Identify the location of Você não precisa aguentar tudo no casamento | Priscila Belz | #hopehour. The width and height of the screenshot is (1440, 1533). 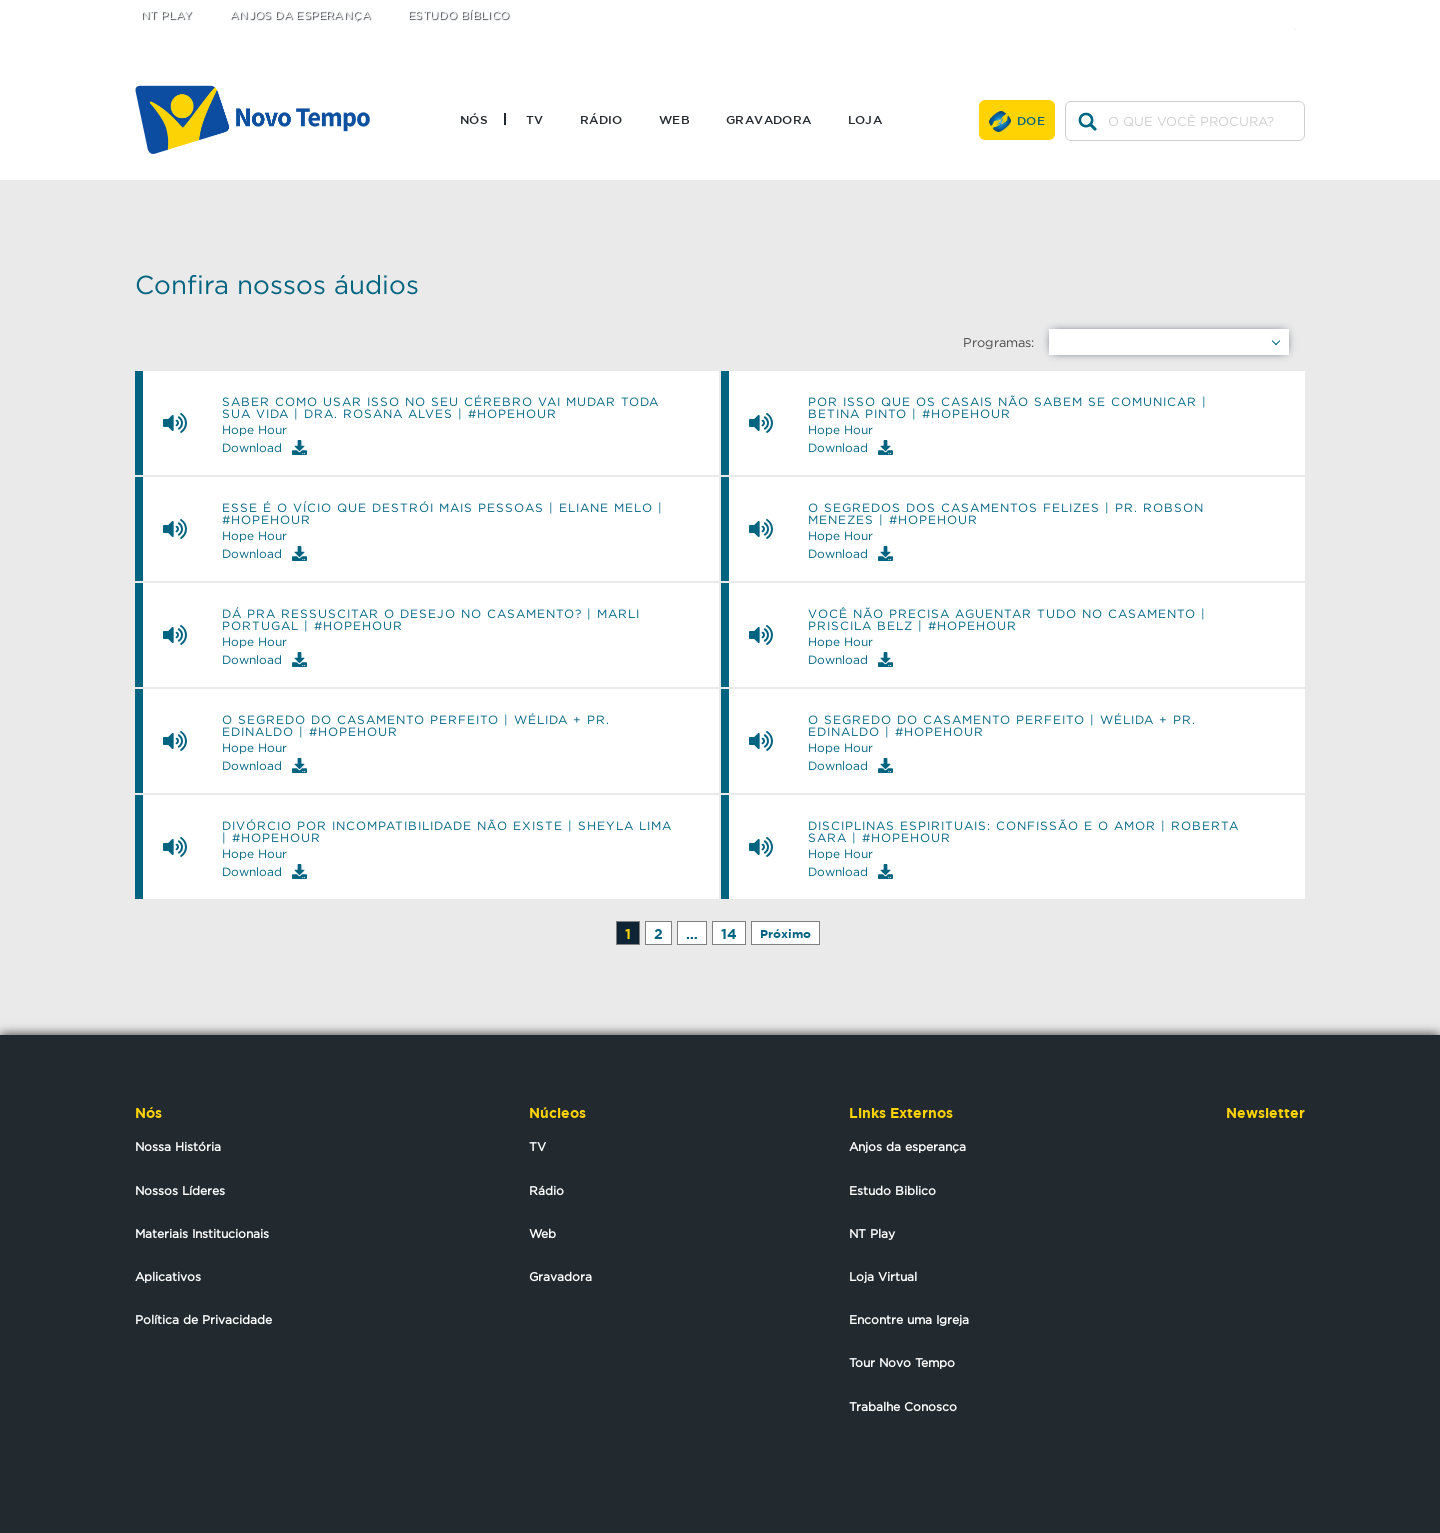
(1007, 620).